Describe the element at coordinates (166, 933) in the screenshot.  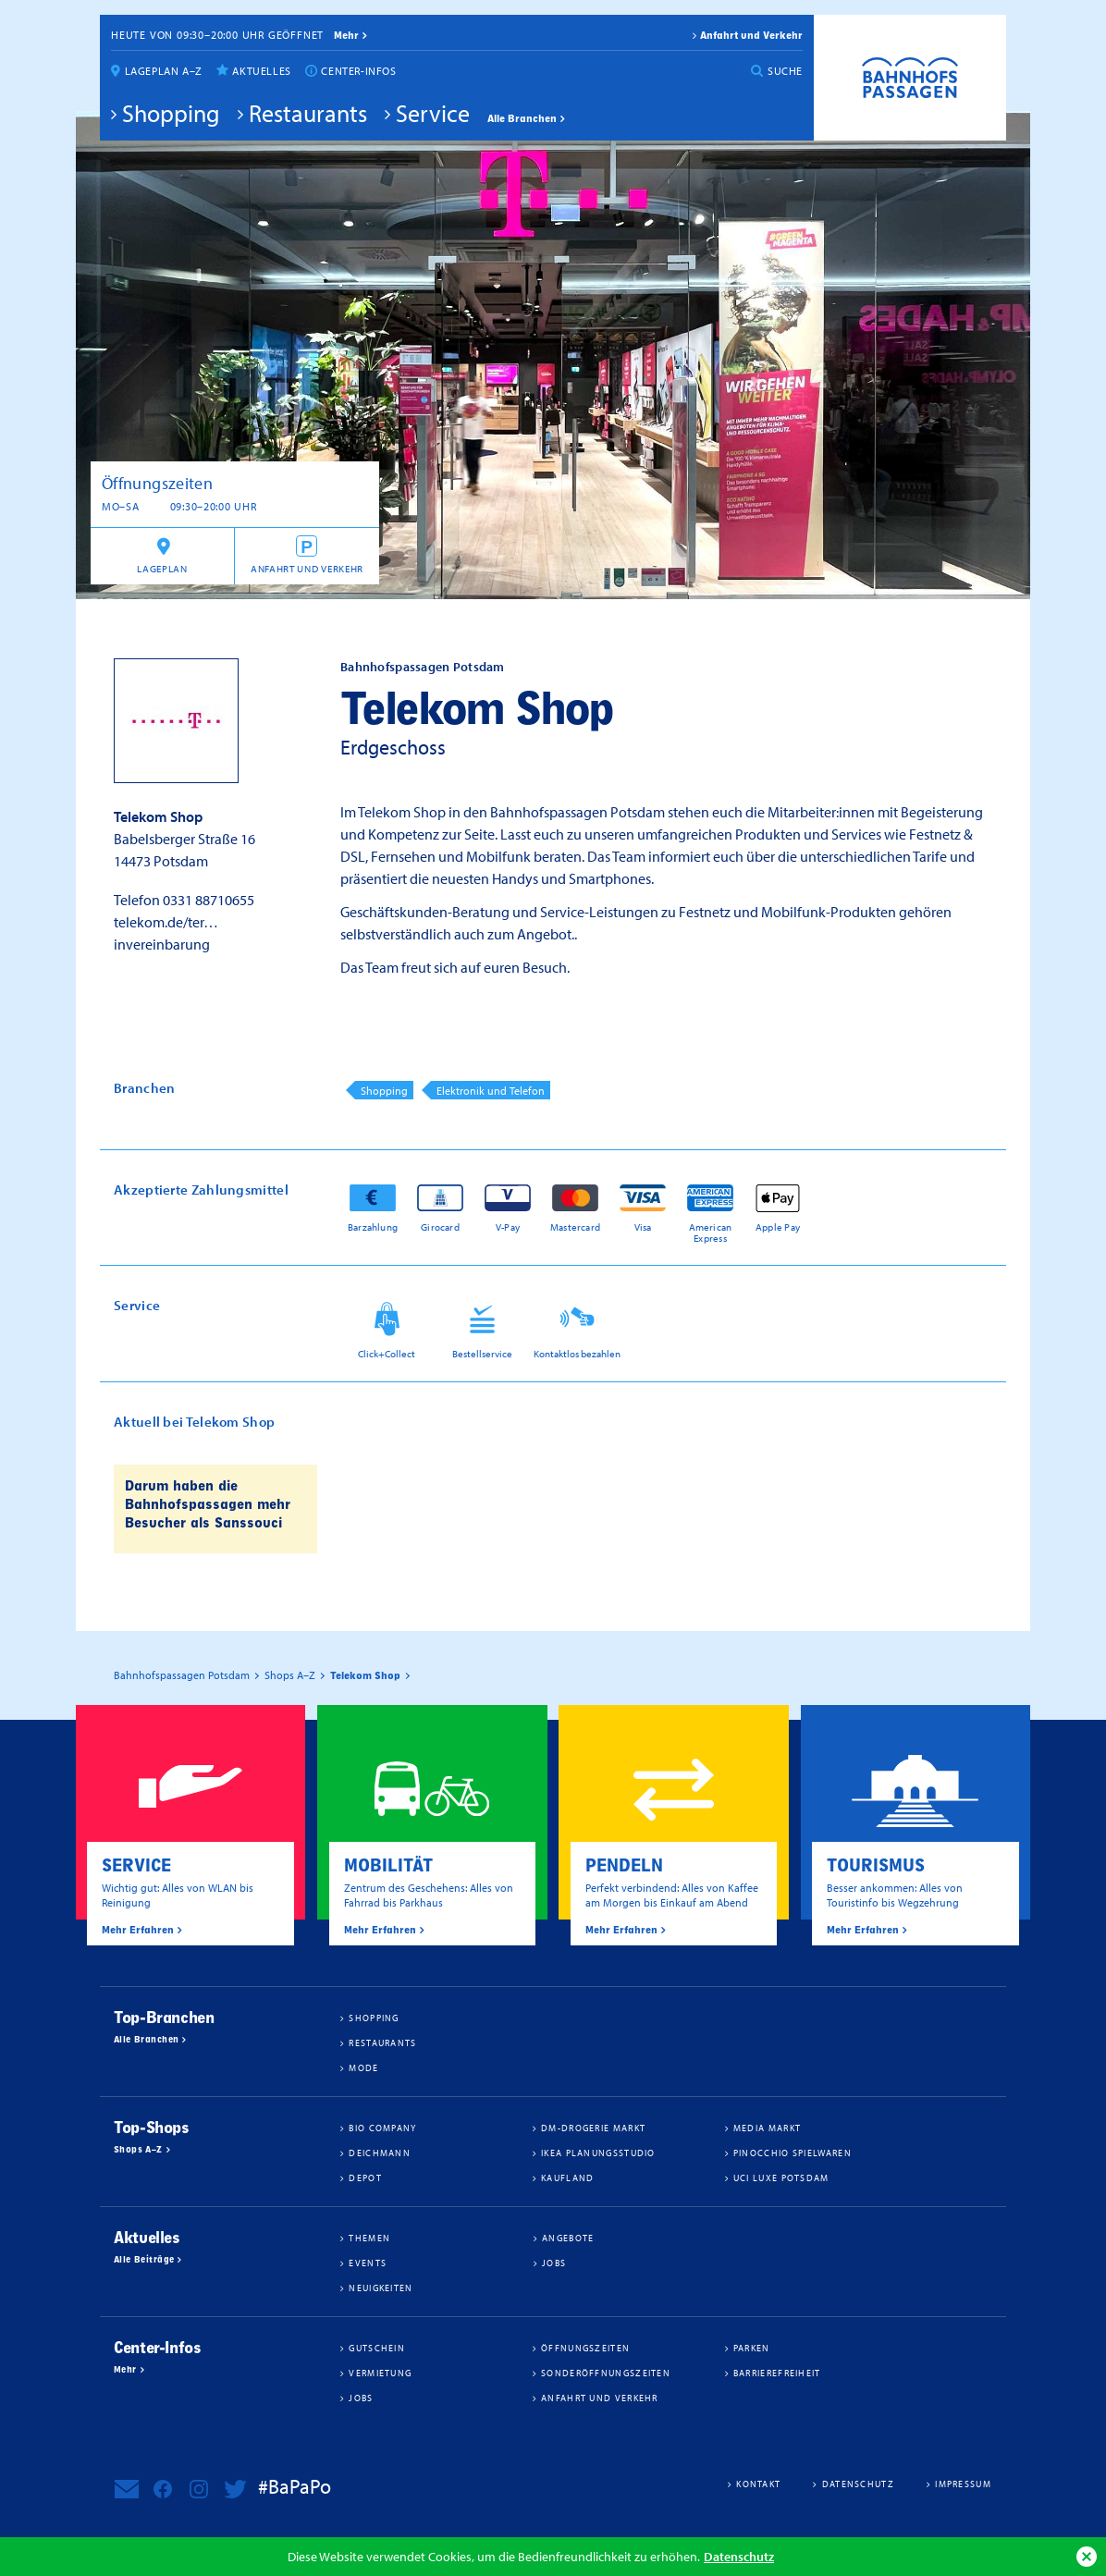
I see `telekom.de/ter…invereinbarung` at that location.